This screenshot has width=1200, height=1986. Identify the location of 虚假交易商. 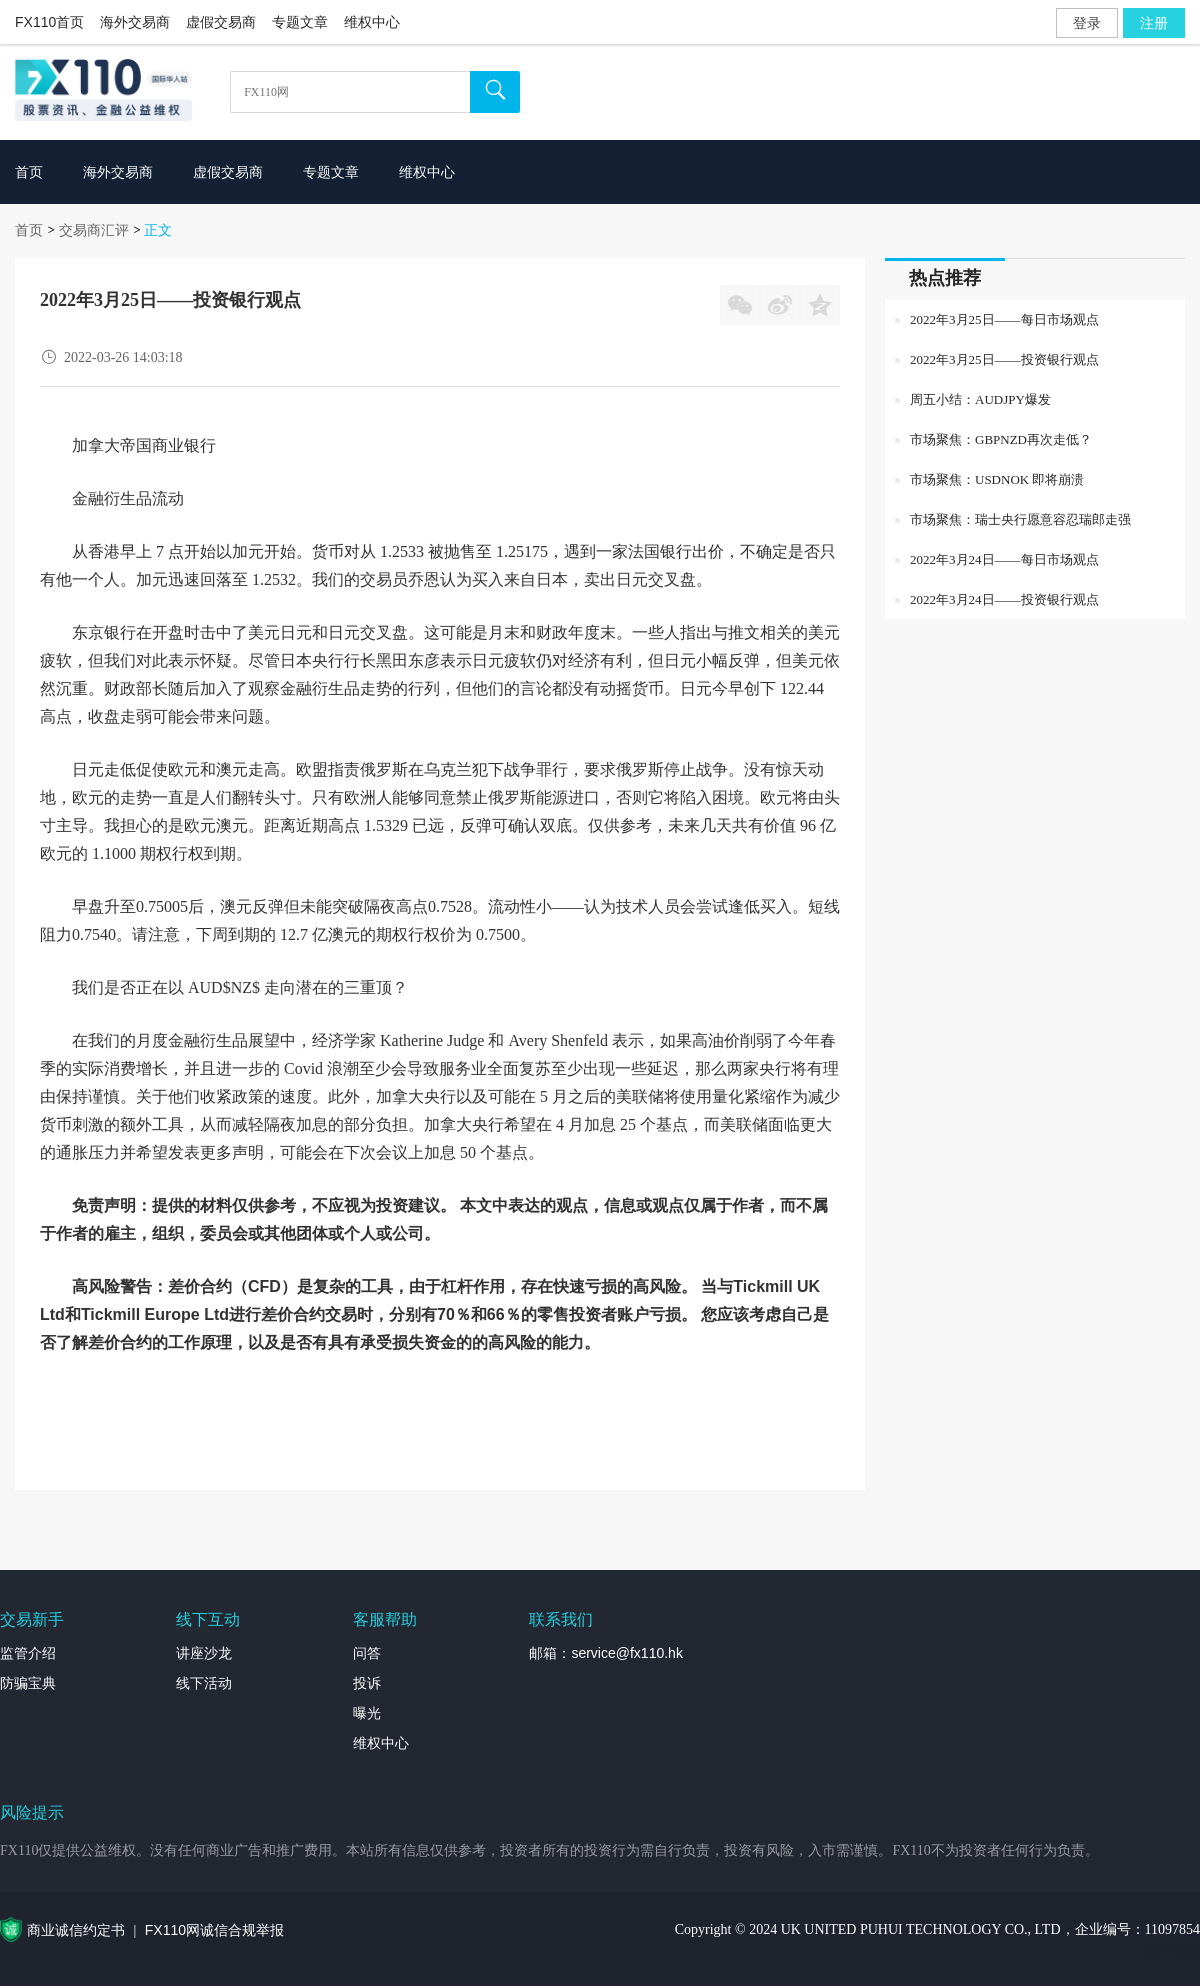
(221, 22).